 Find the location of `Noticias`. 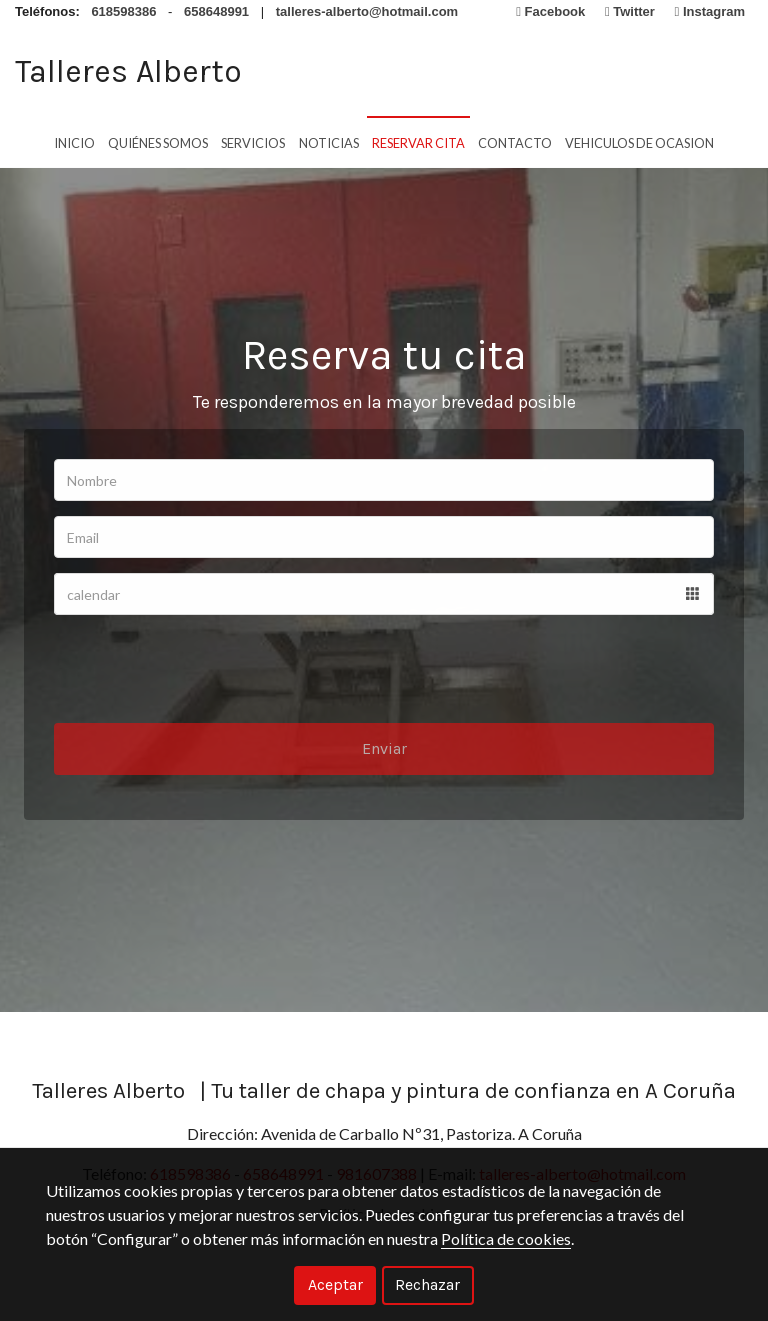

Noticias is located at coordinates (329, 139).